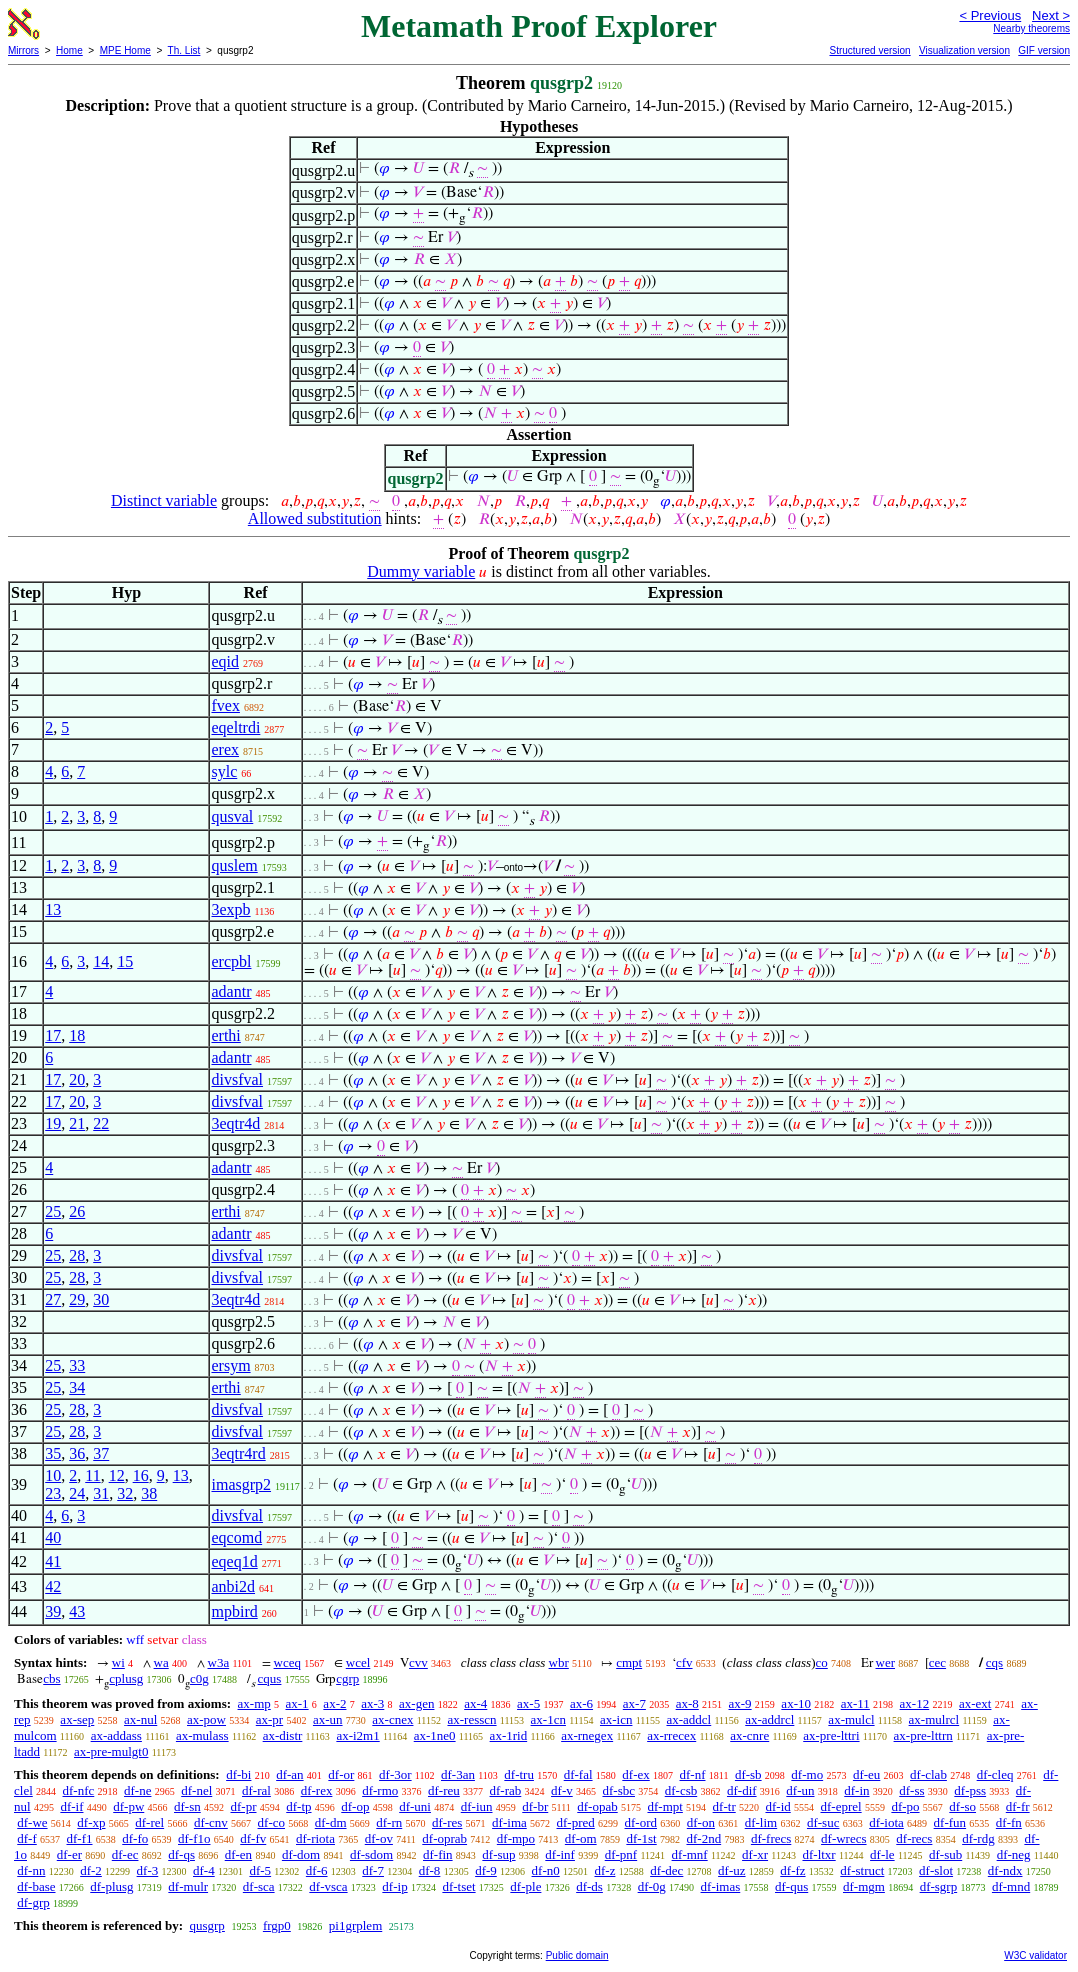 The height and width of the screenshot is (1972, 1078). Describe the element at coordinates (53, 1035) in the screenshot. I see `17` at that location.